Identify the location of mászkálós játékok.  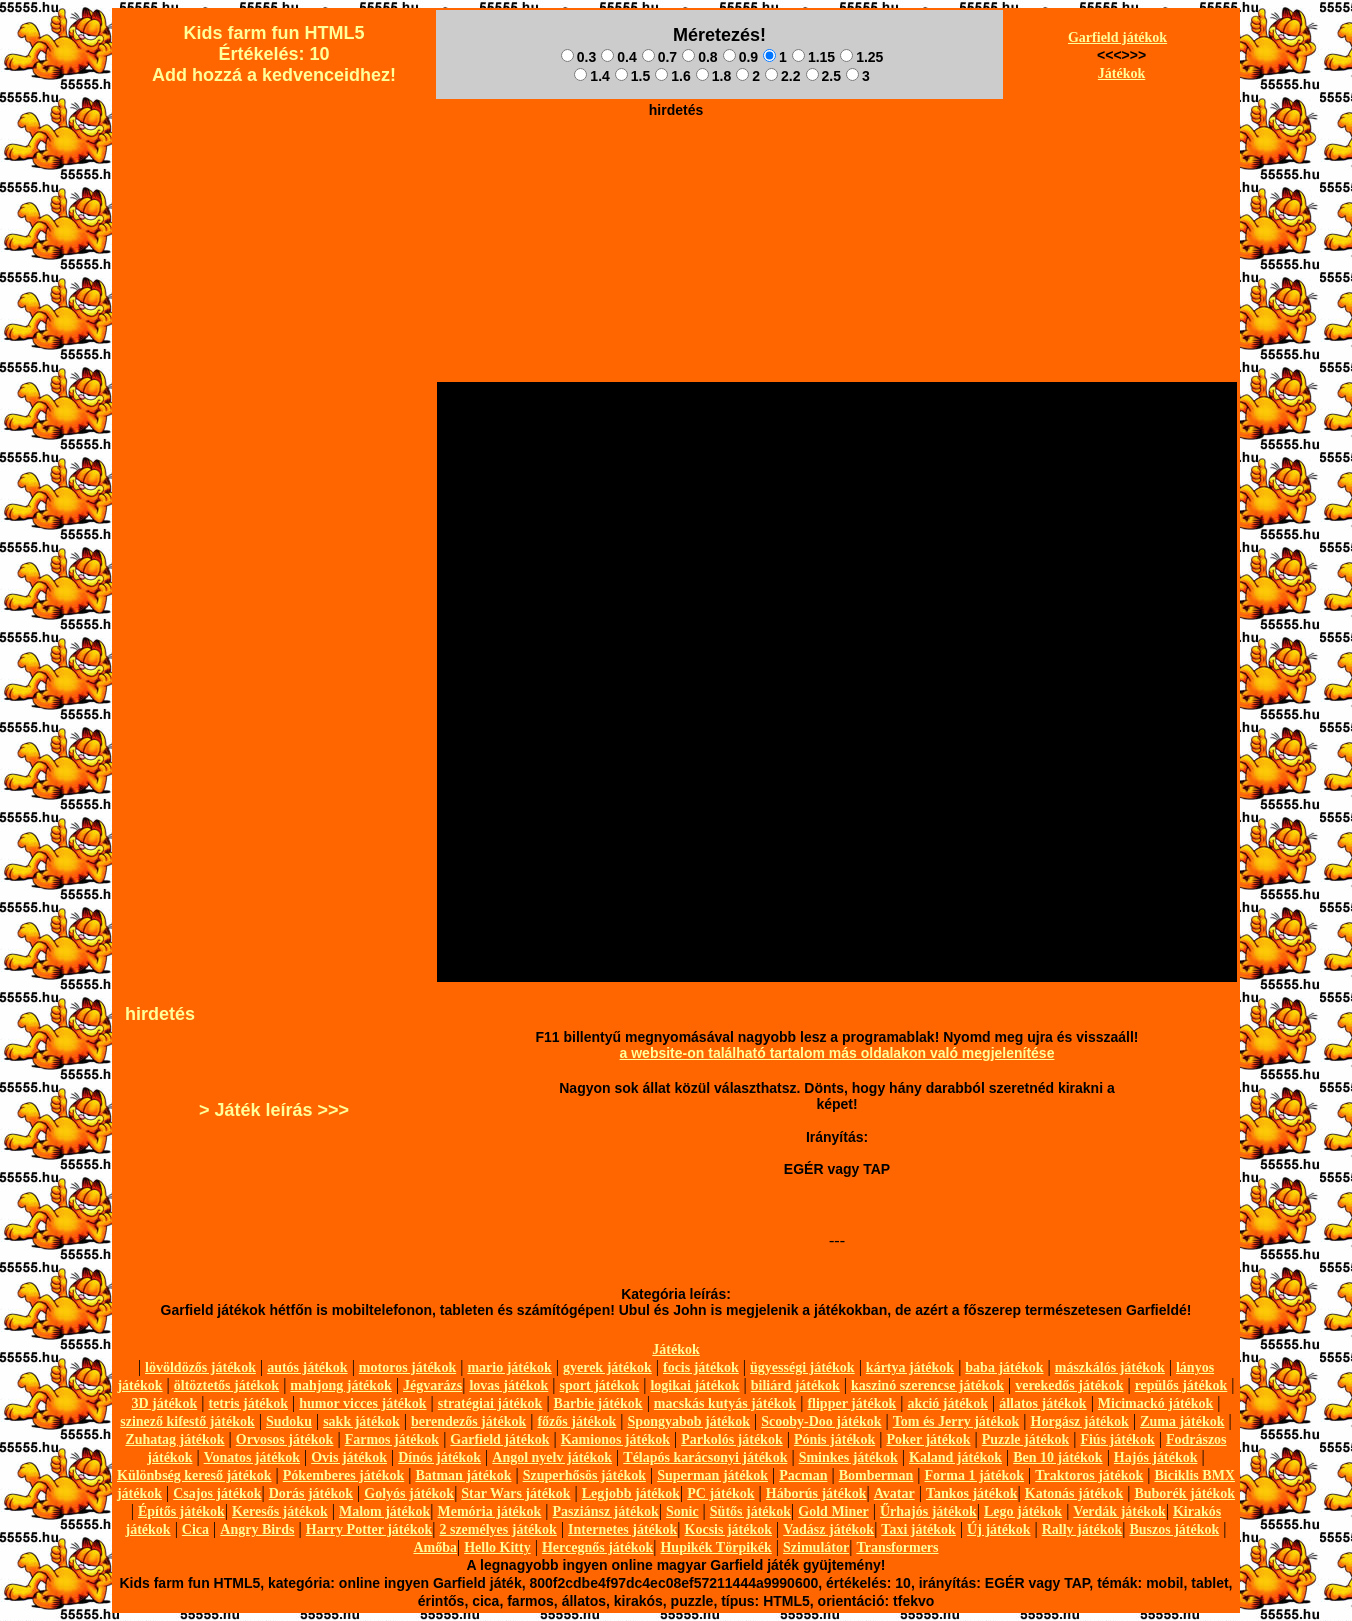
(1110, 1367).